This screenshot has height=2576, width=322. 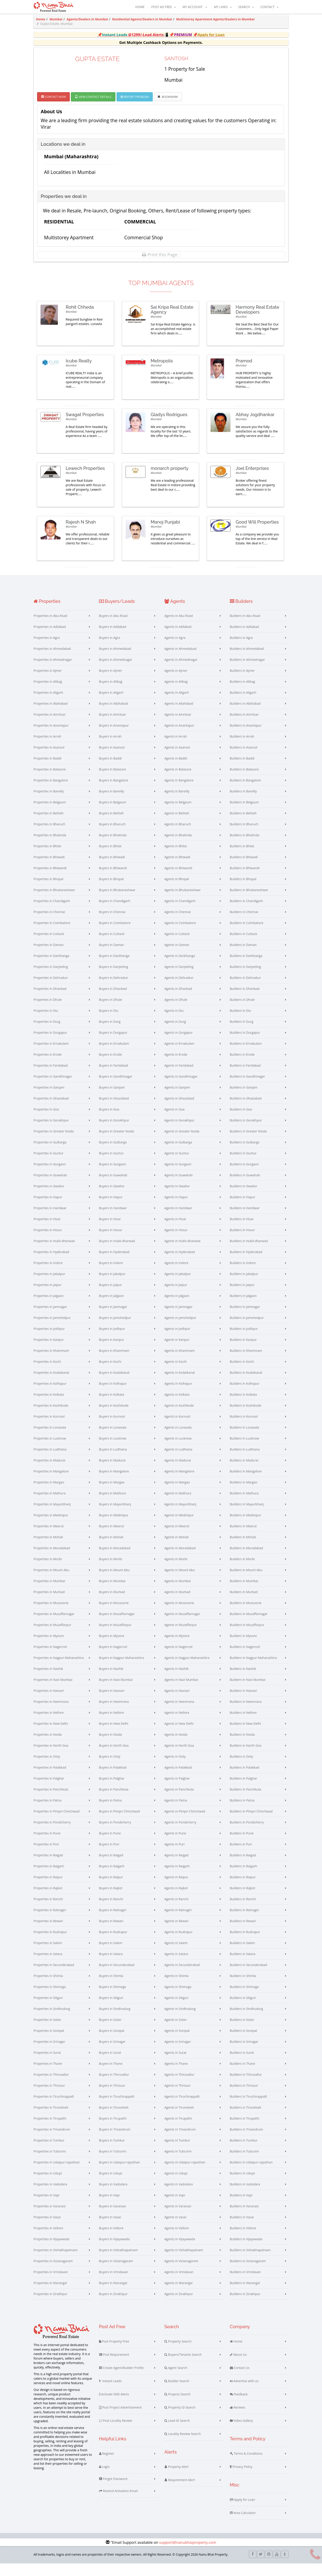 I want to click on Properties in Jodhpur, so click(x=49, y=1339).